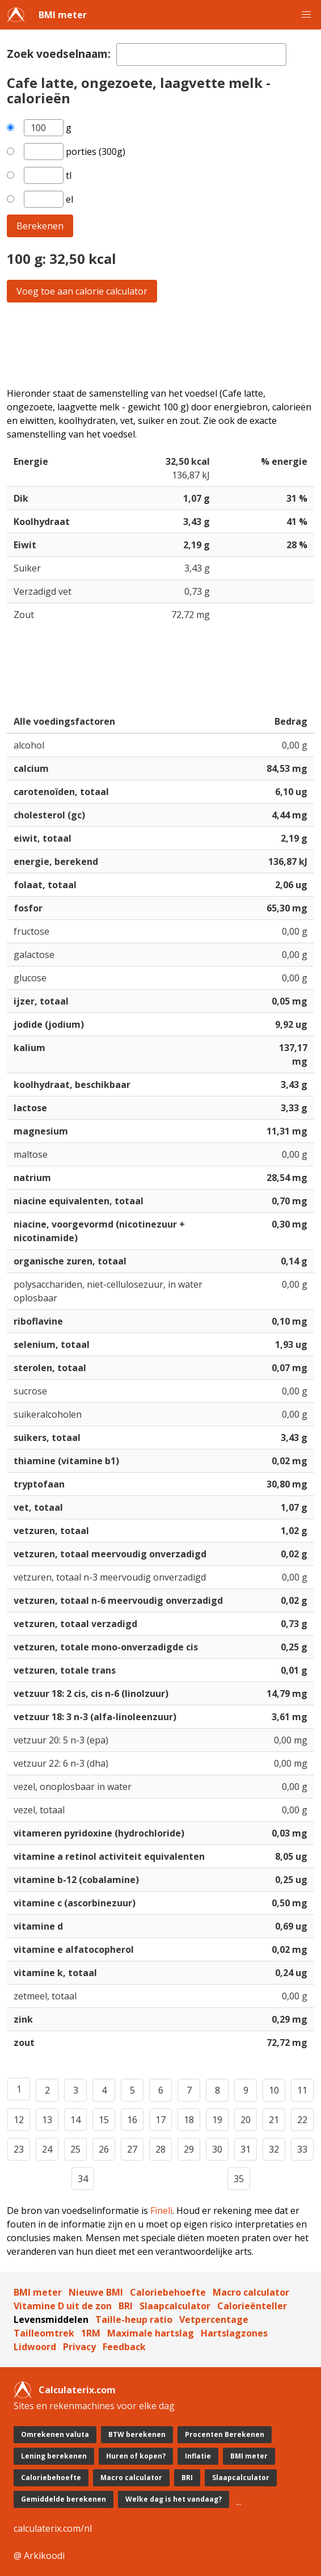 This screenshot has height=2576, width=321. I want to click on Macro calculator, so click(251, 2292).